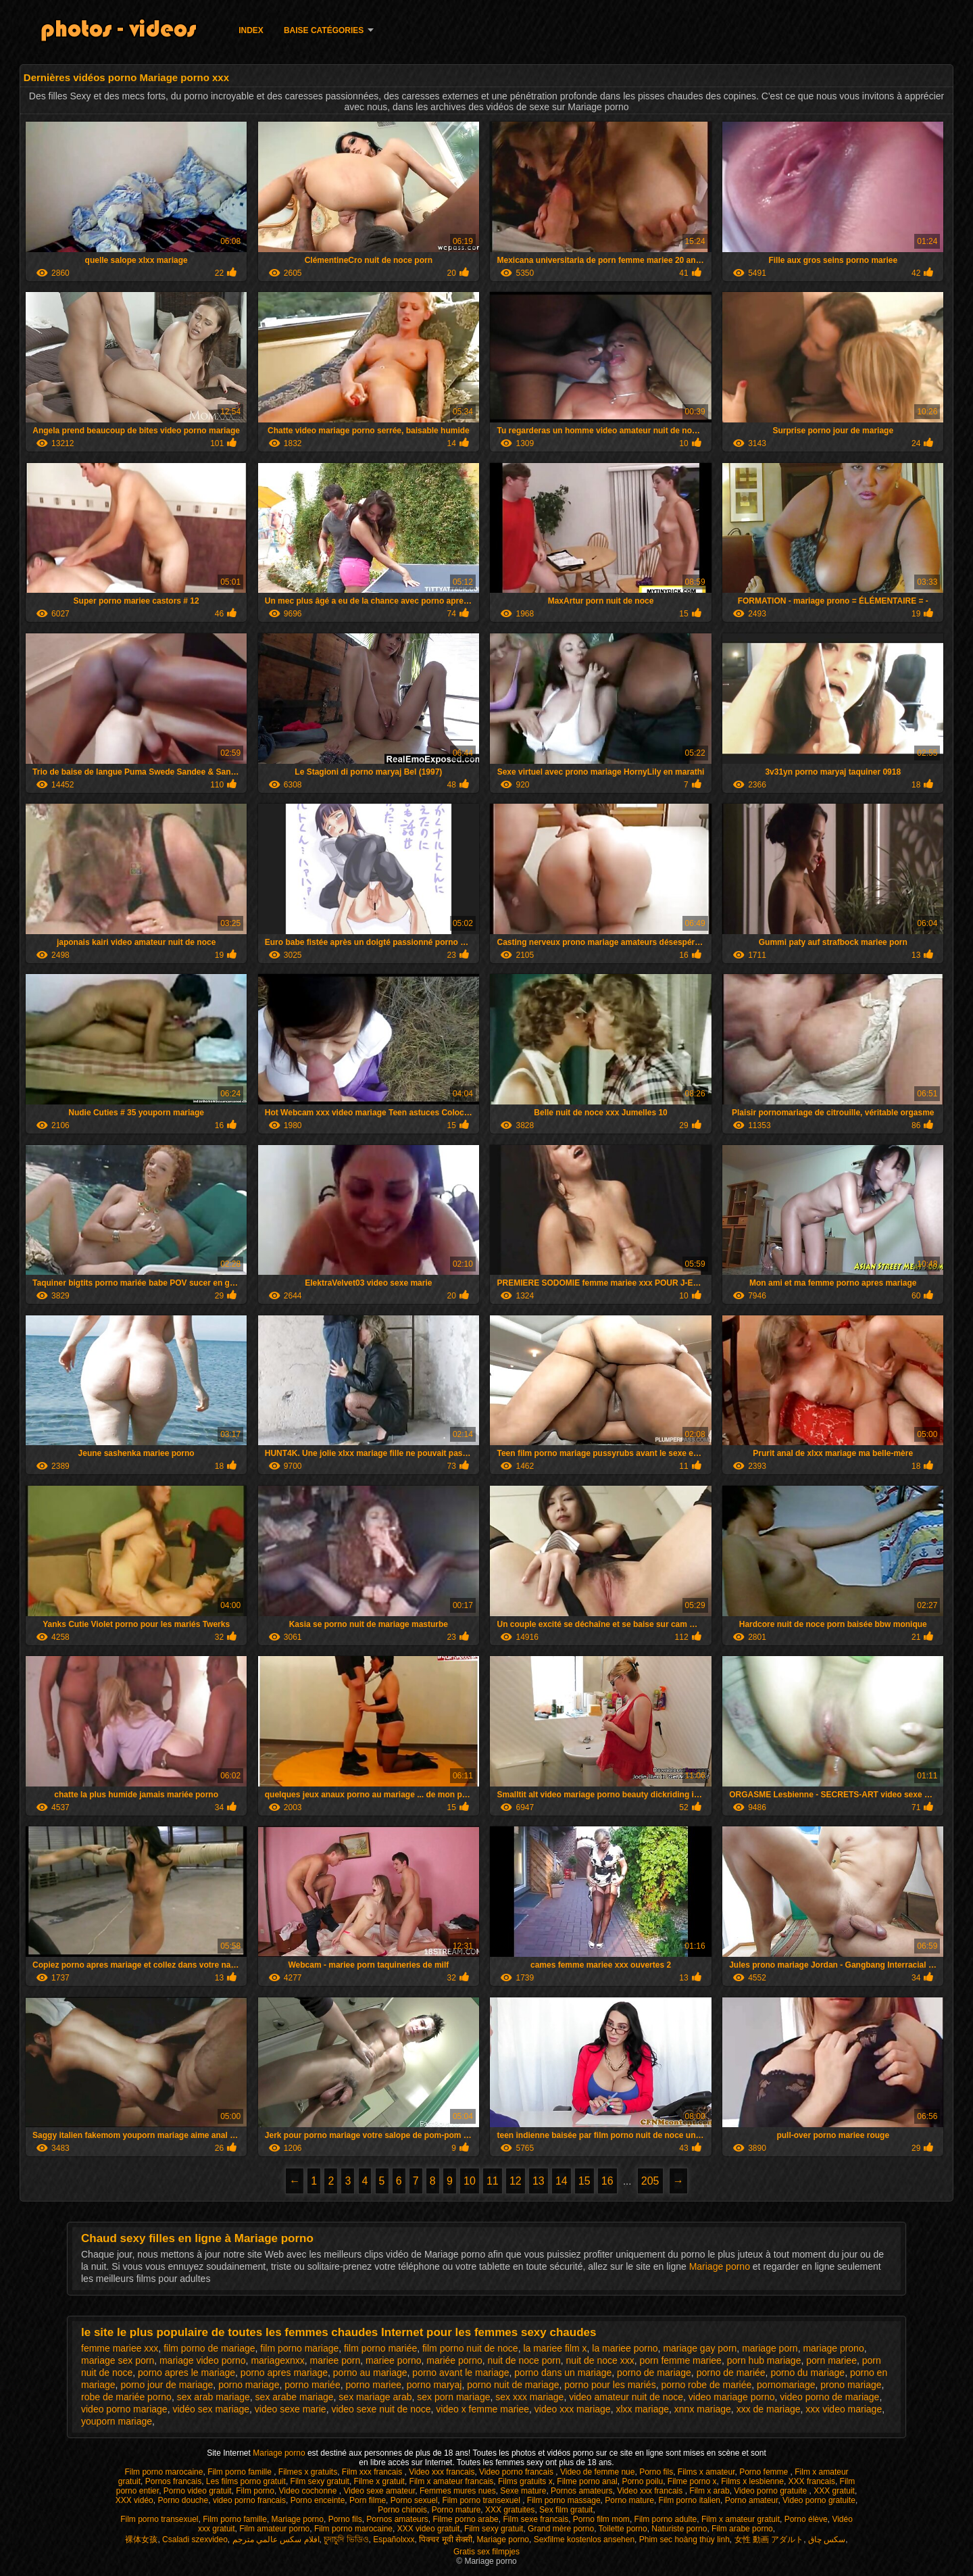 Image resolution: width=973 pixels, height=2576 pixels. I want to click on film porno mariage, so click(299, 2348).